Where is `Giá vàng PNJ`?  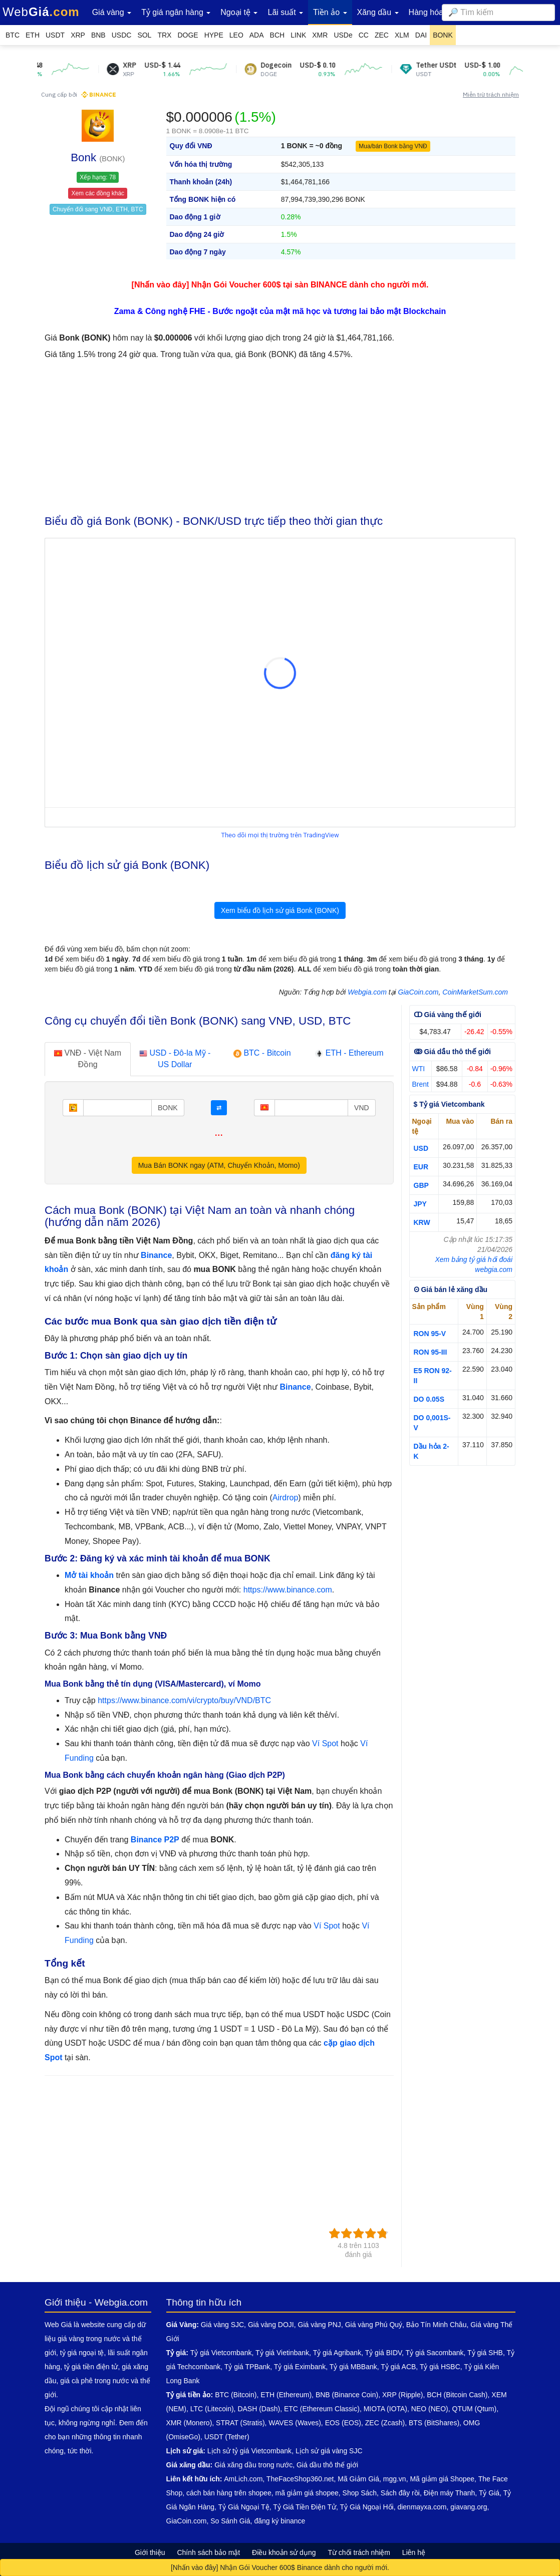
Giá vàng PNJ is located at coordinates (319, 2325).